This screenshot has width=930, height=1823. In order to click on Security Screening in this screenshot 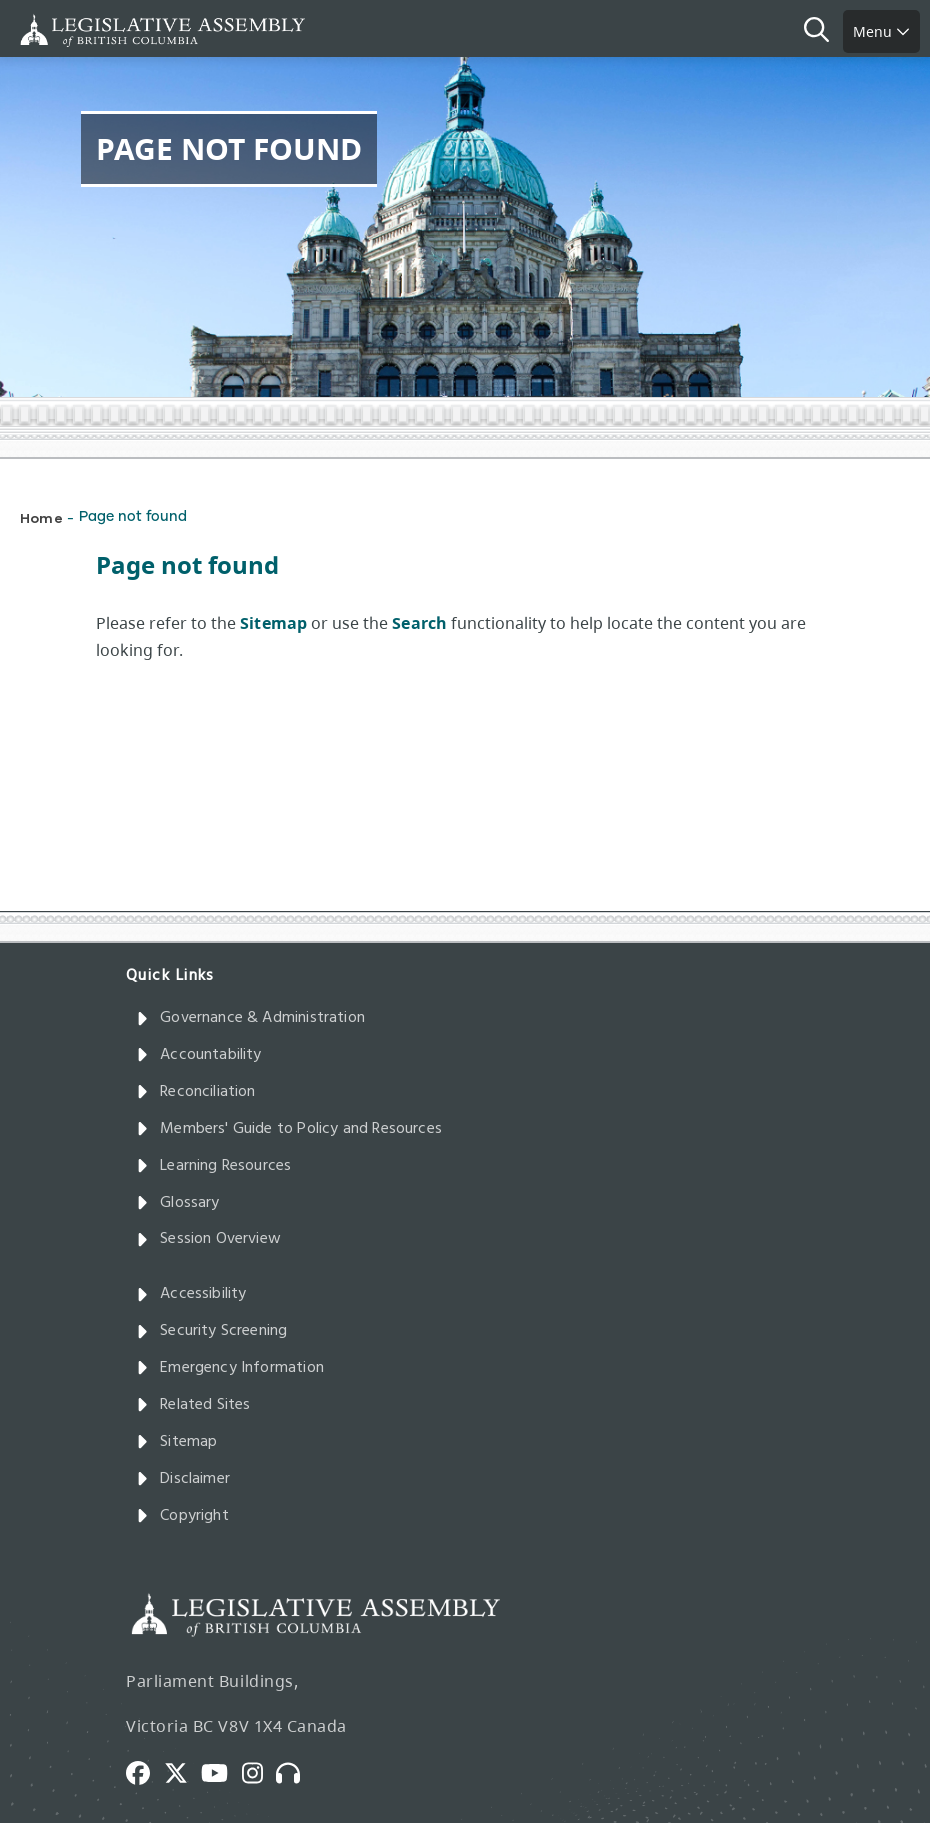, I will do `click(211, 1331)`.